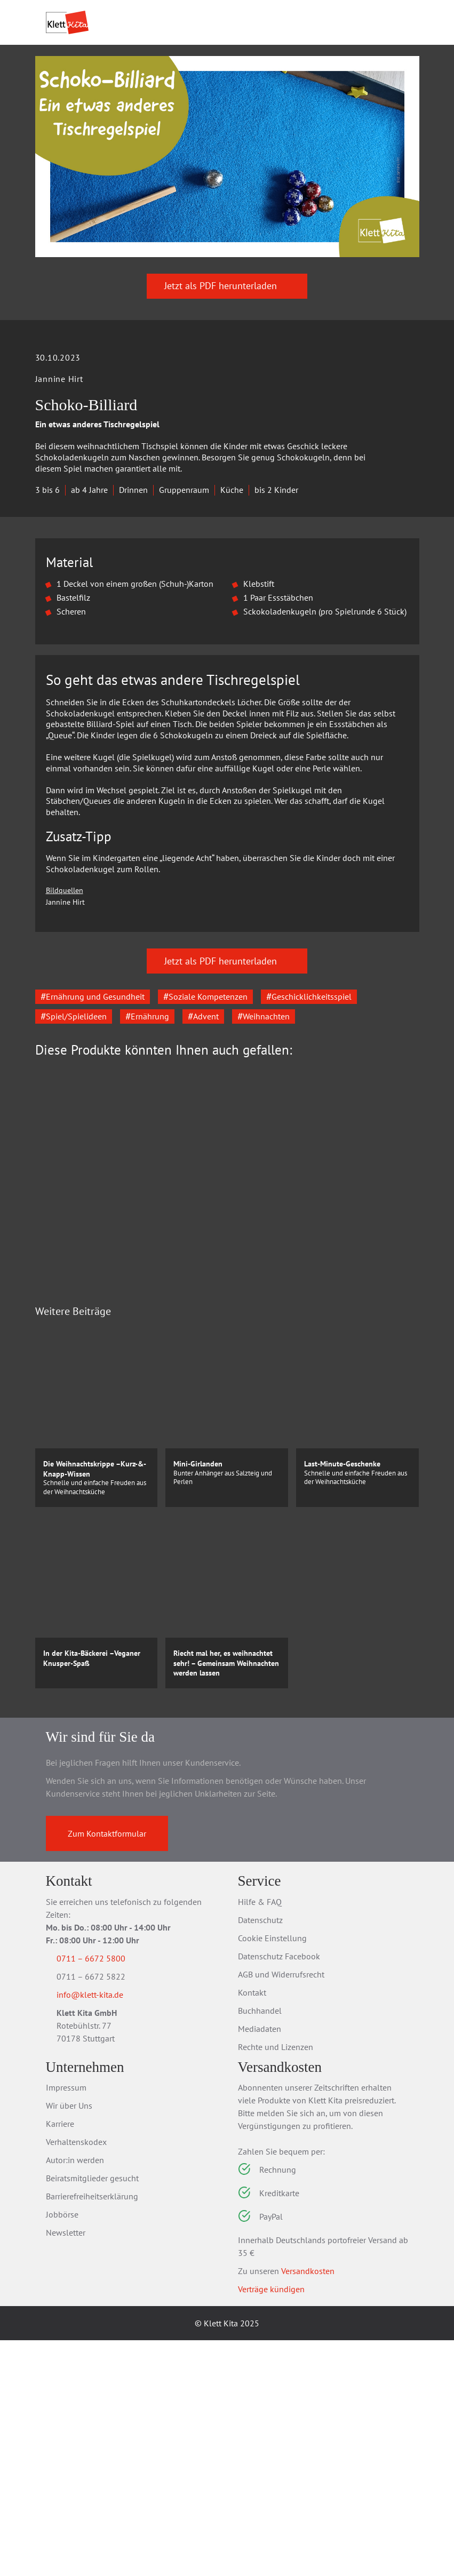 The height and width of the screenshot is (2576, 454). Describe the element at coordinates (75, 2395) in the screenshot. I see `Autor:in werden` at that location.